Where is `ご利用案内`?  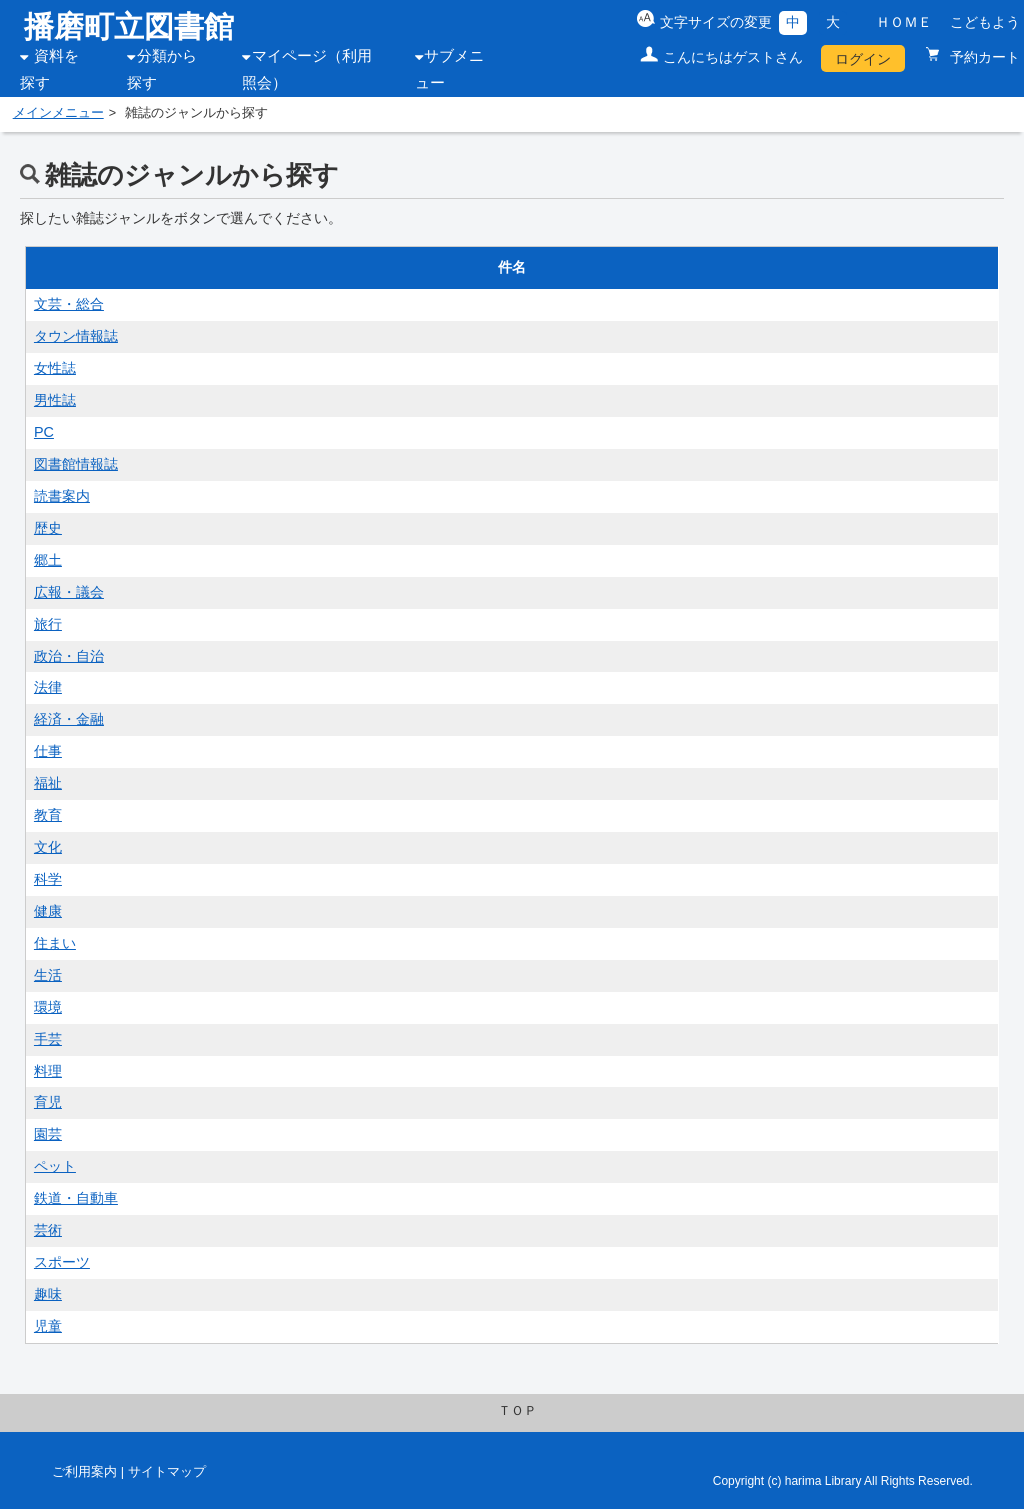 ご利用案内 is located at coordinates (84, 1472).